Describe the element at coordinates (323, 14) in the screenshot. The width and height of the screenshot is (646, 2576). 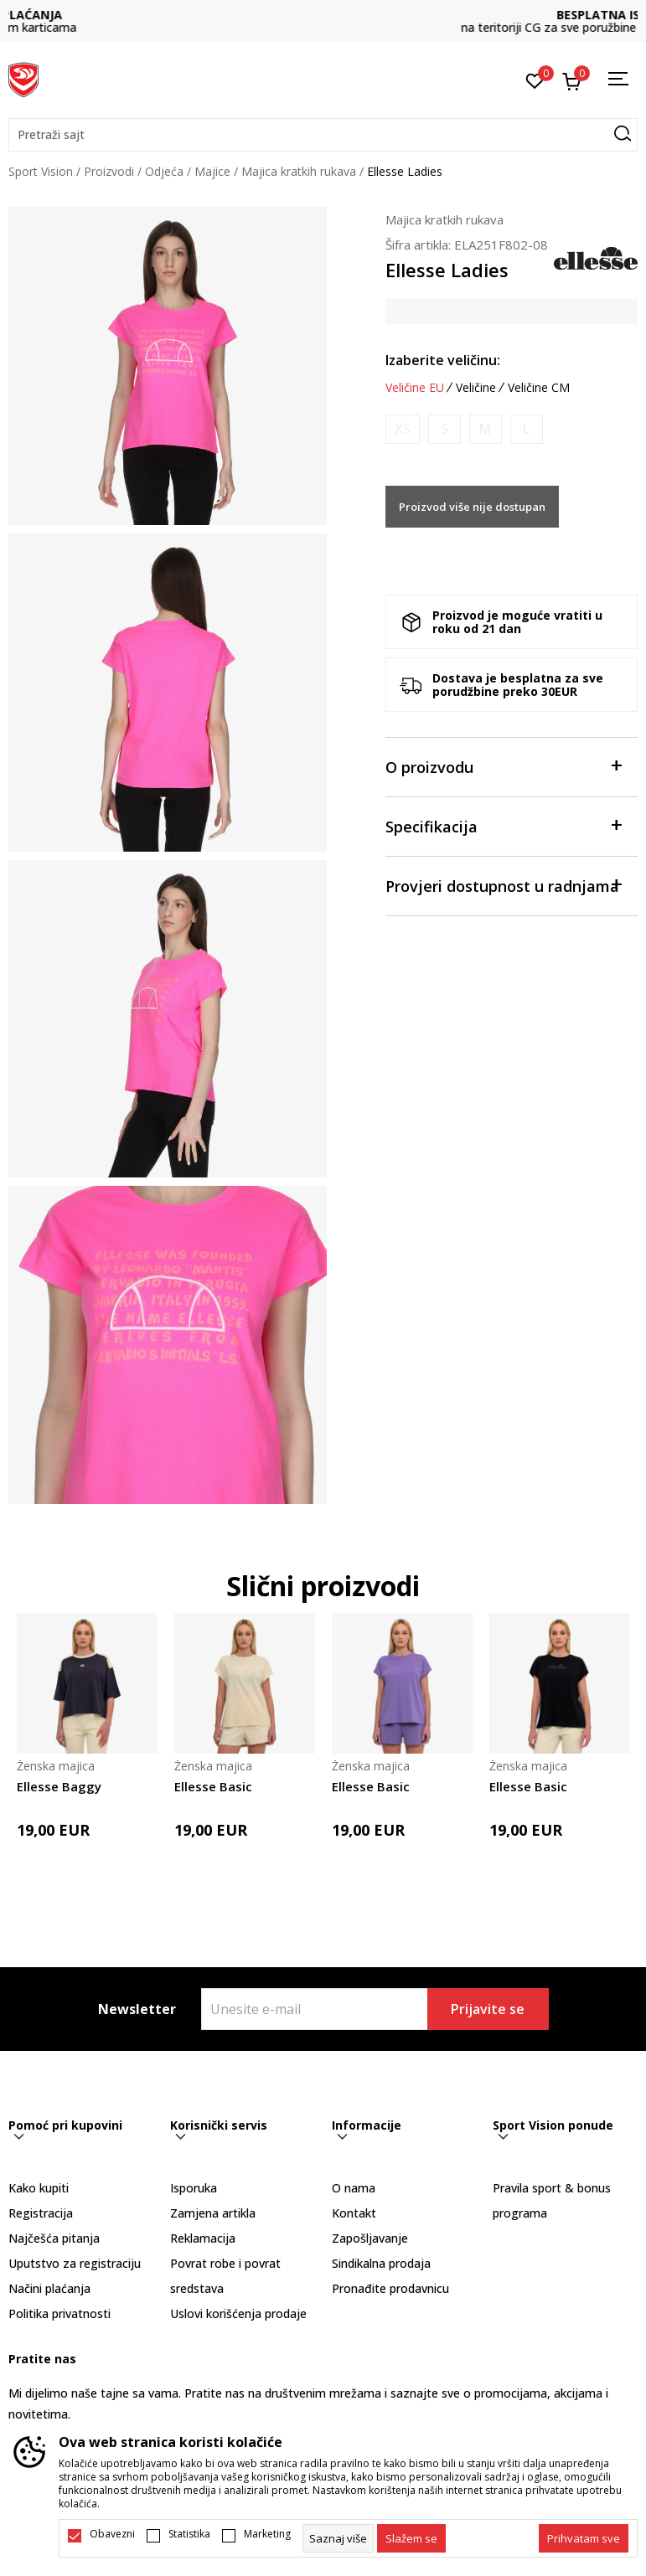
I see `DVA NAČINA PLAĆANJA` at that location.